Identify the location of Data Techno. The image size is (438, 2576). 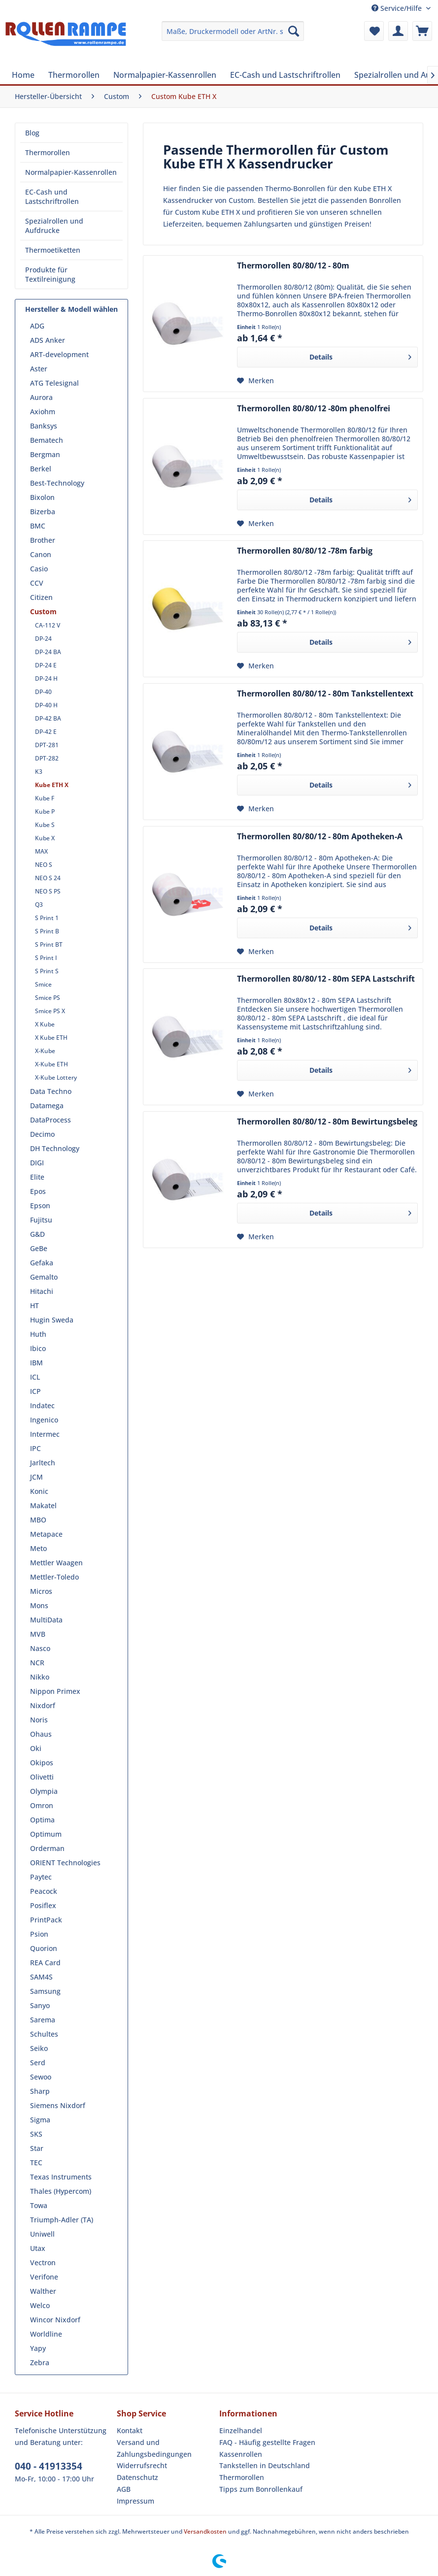
(50, 1091).